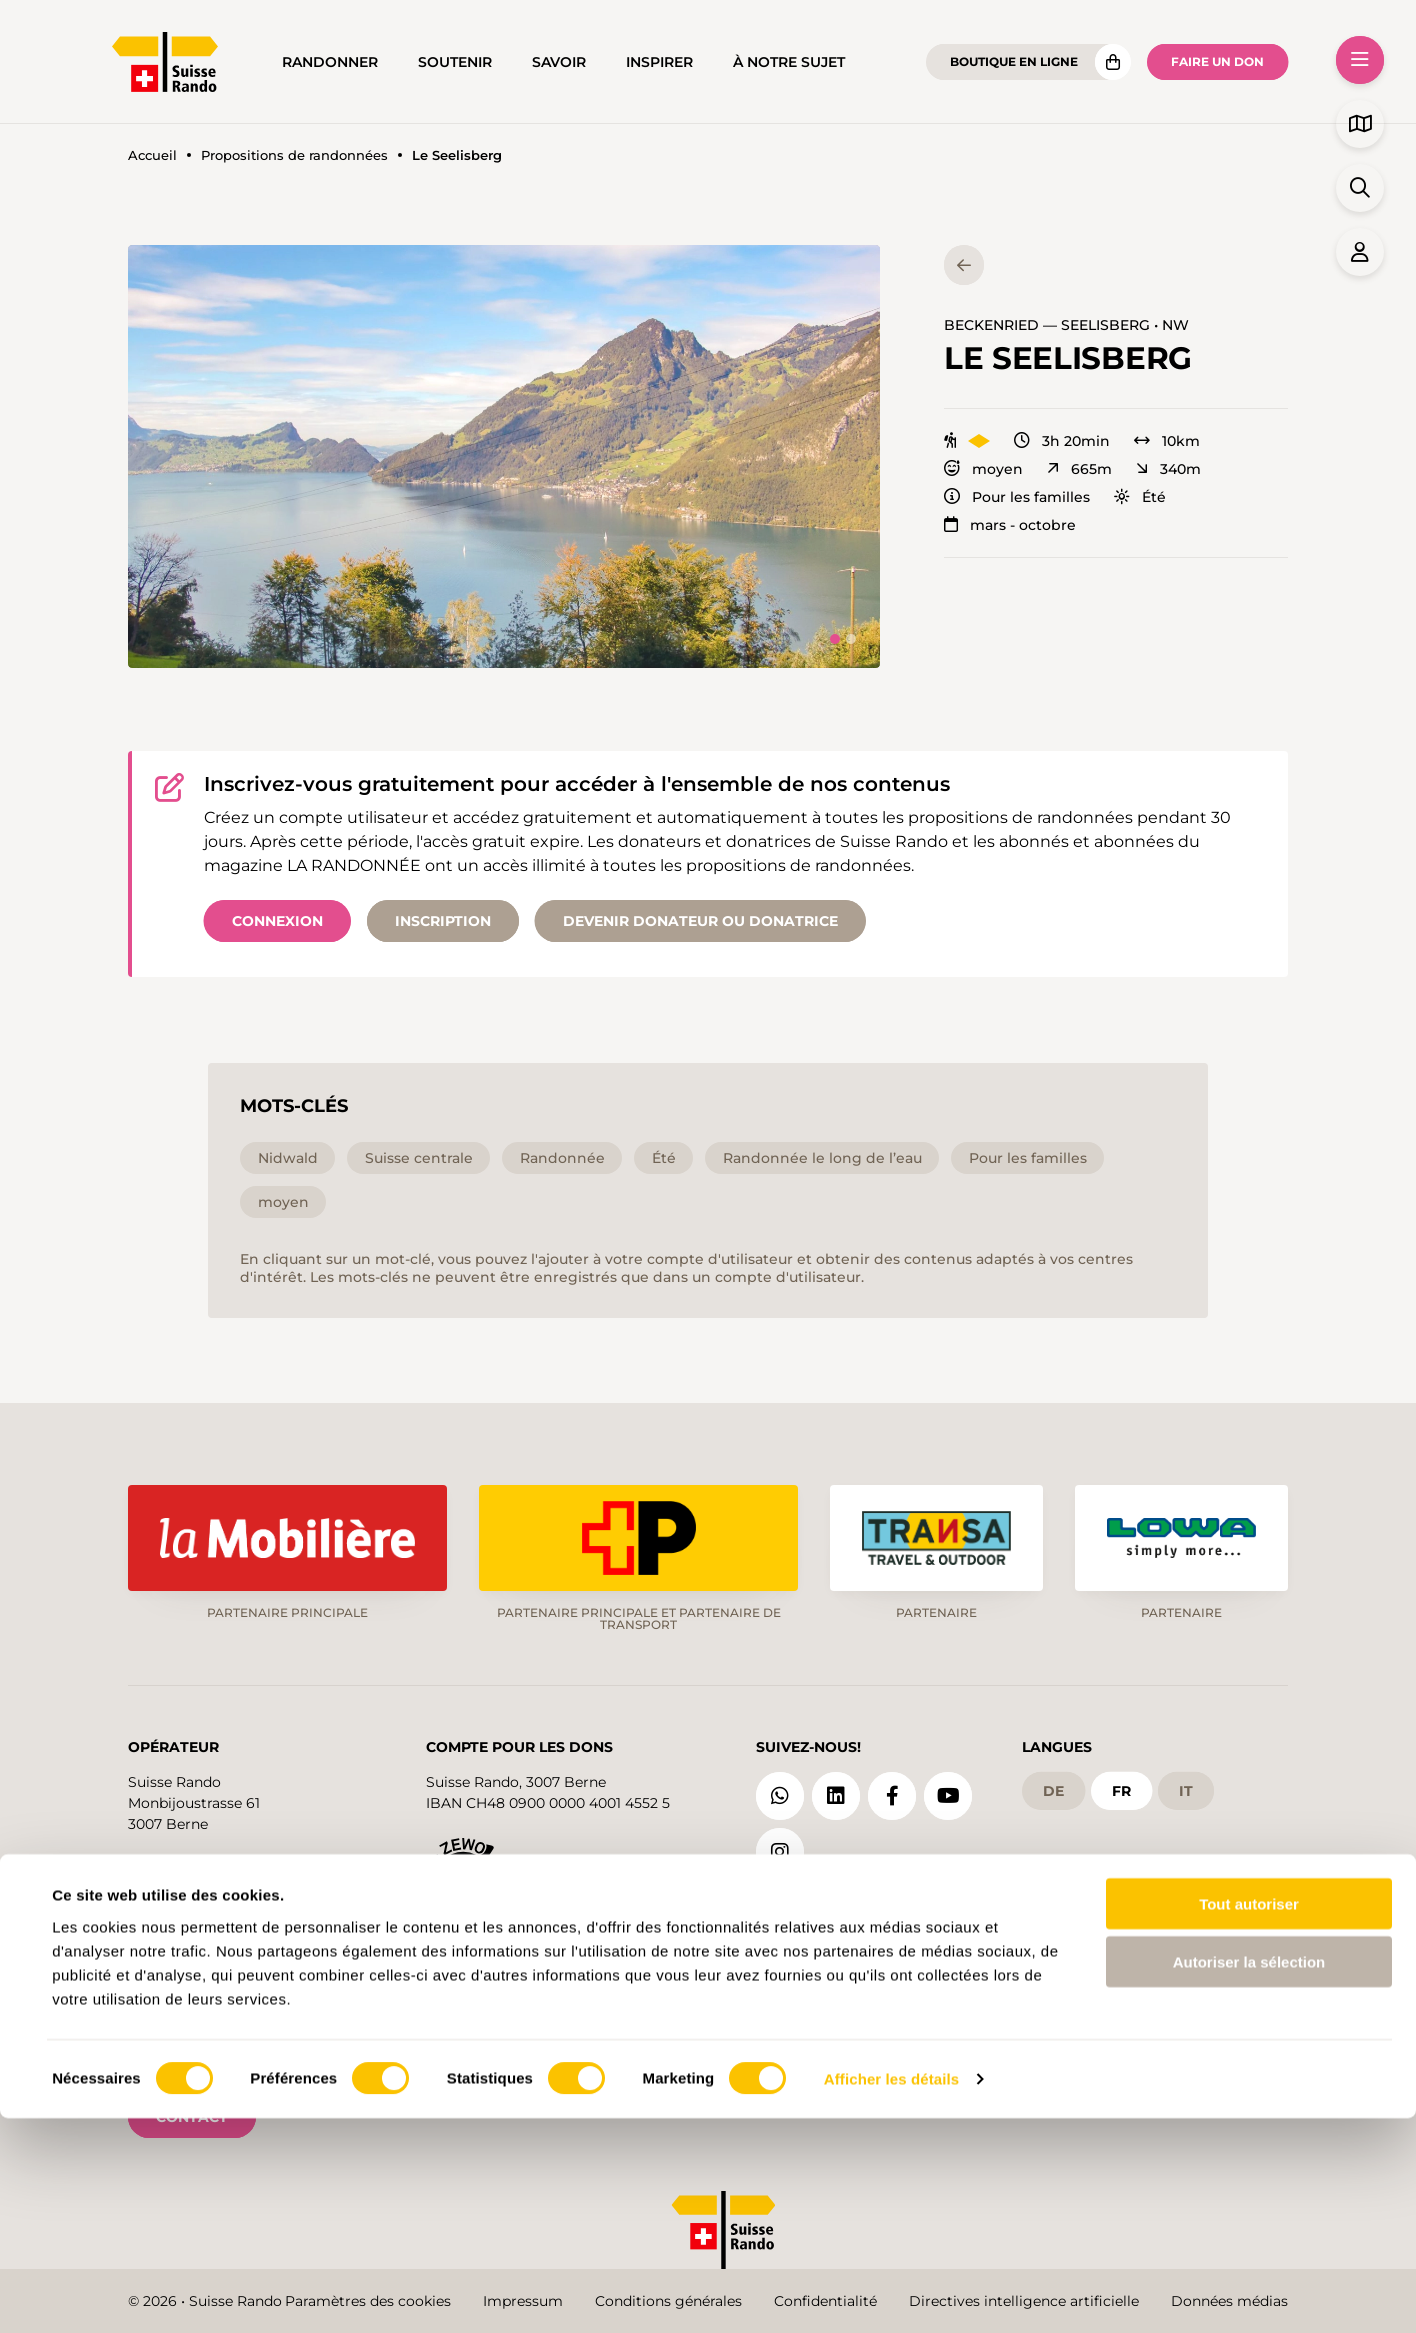  Describe the element at coordinates (559, 62) in the screenshot. I see `Savoir` at that location.